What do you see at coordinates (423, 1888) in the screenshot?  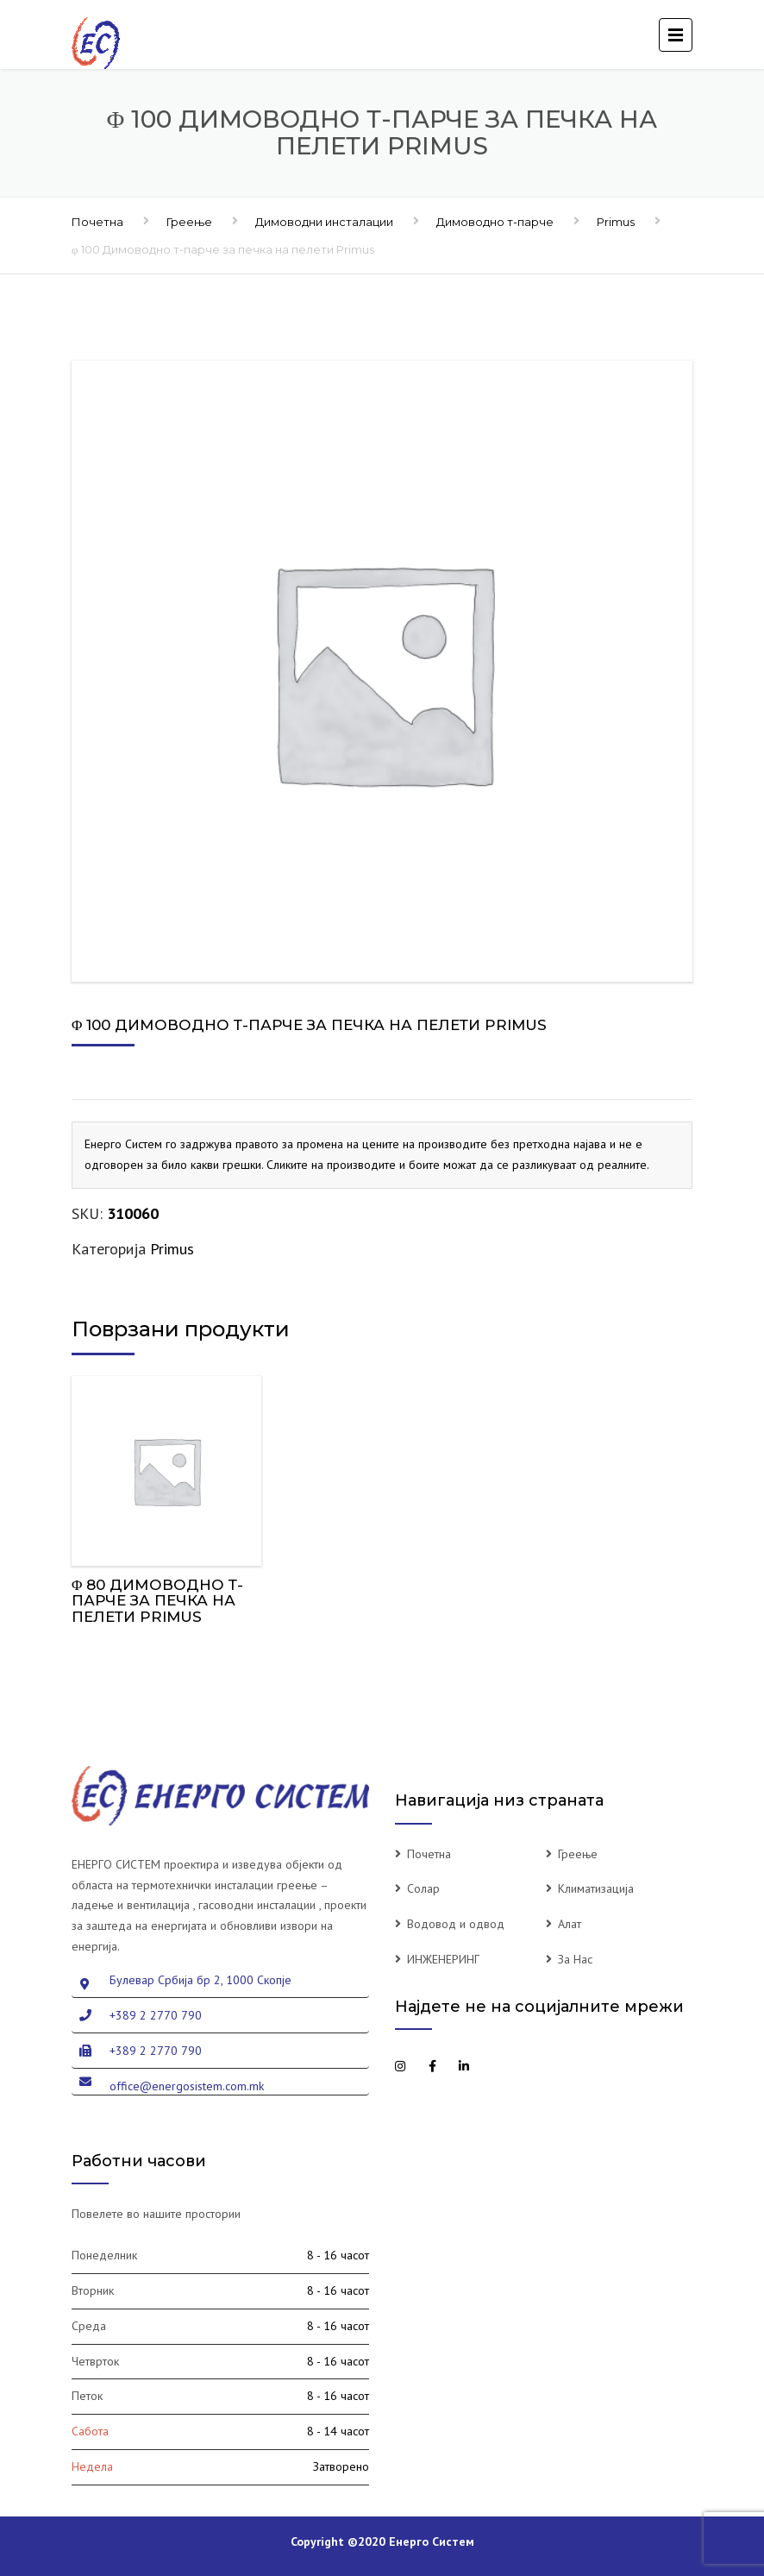 I see `Солар` at bounding box center [423, 1888].